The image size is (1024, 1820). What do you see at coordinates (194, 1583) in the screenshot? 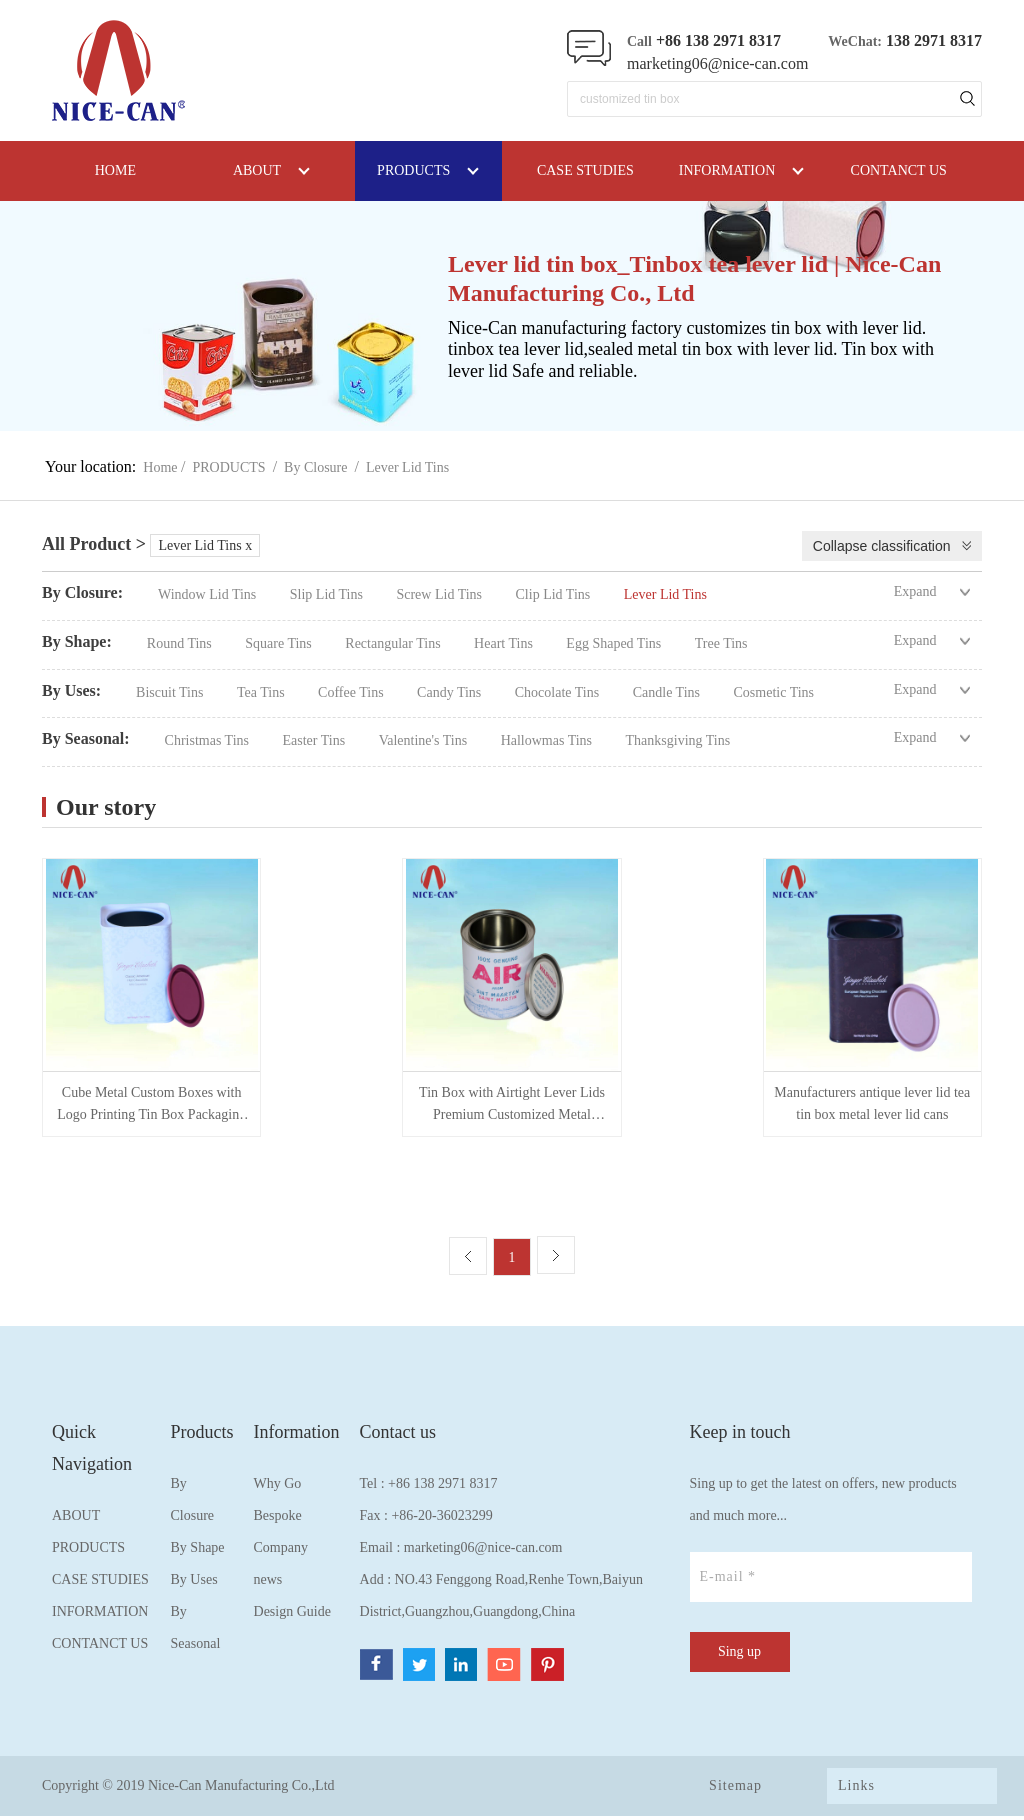
I see `By Uses` at bounding box center [194, 1583].